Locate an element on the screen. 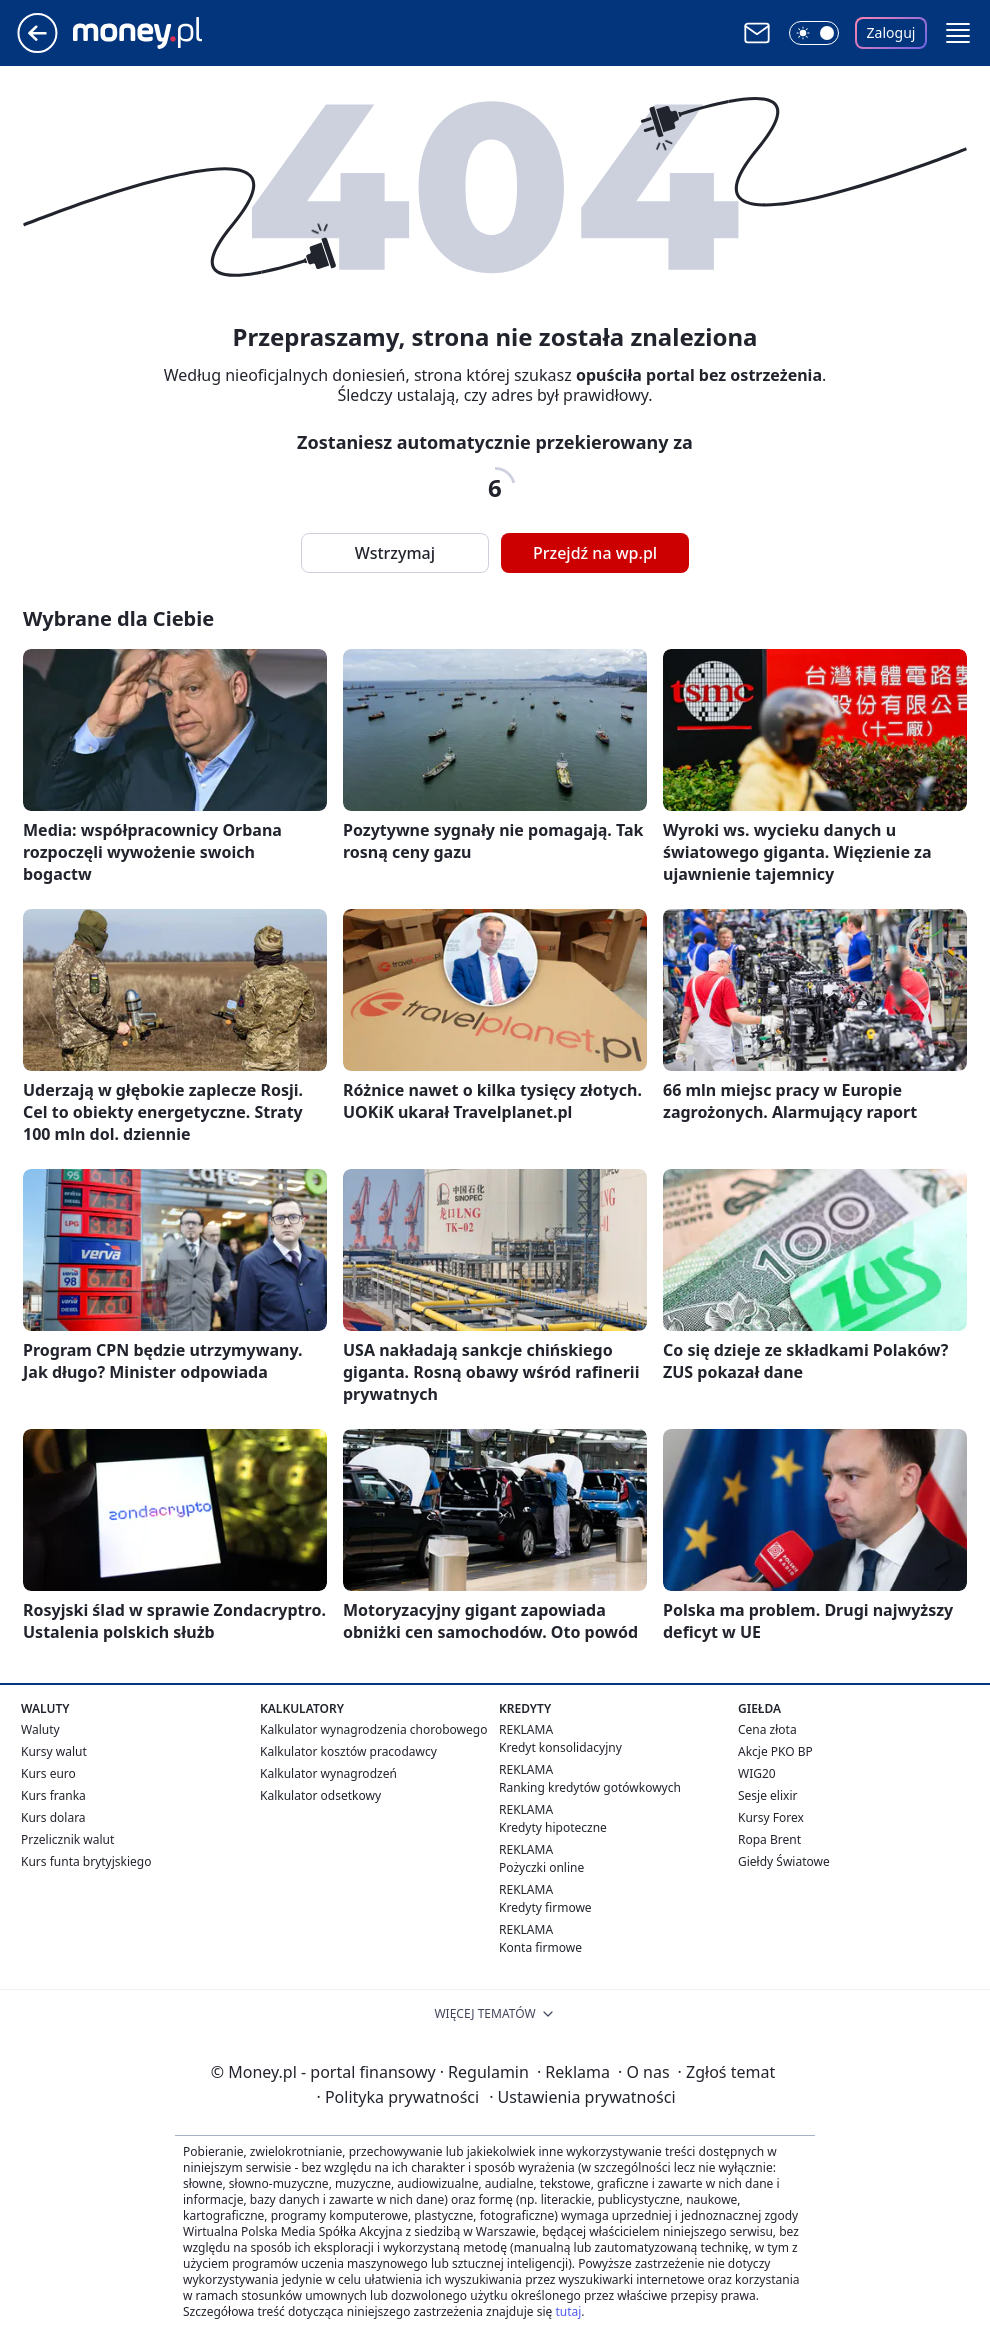 This screenshot has height=2352, width=990. Sesje elixir is located at coordinates (767, 1795).